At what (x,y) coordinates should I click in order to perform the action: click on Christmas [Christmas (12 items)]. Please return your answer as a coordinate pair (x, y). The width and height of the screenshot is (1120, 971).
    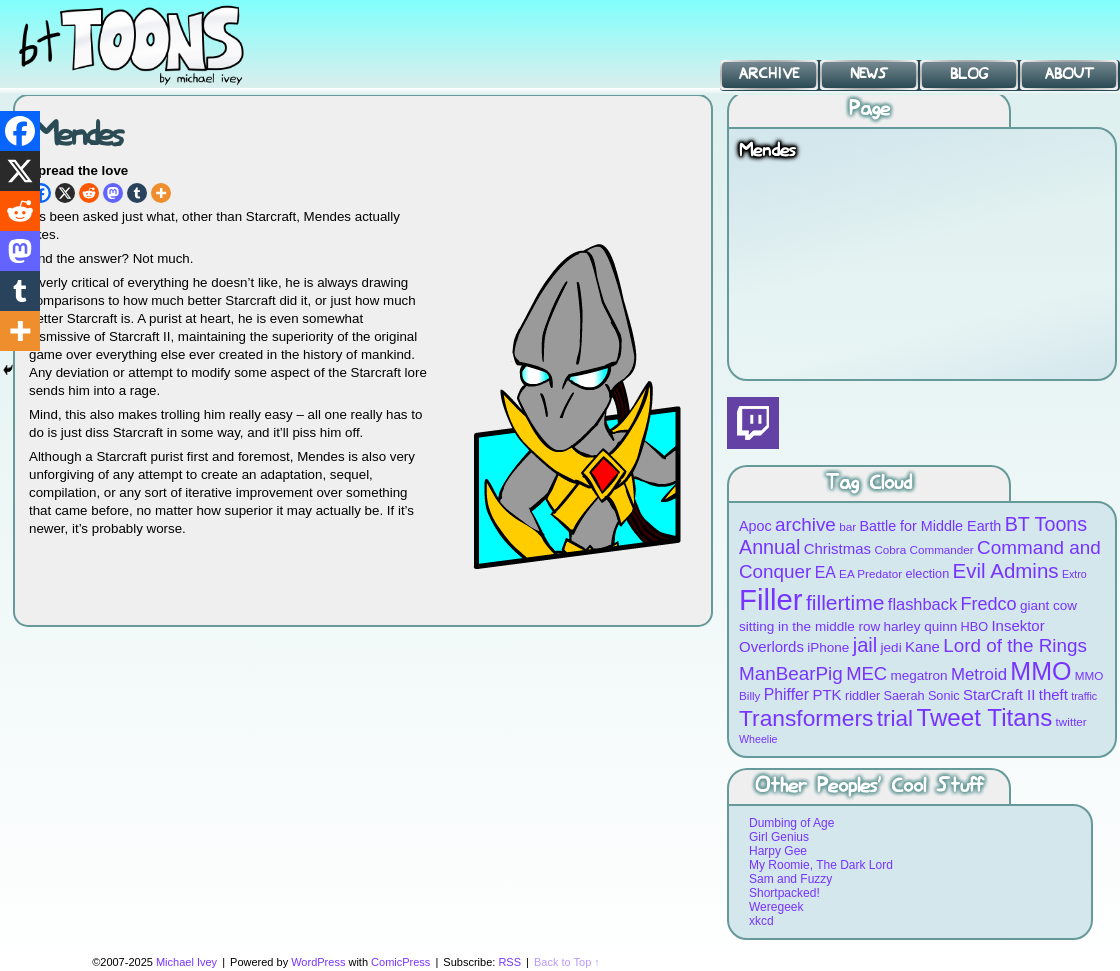
    Looking at the image, I should click on (837, 548).